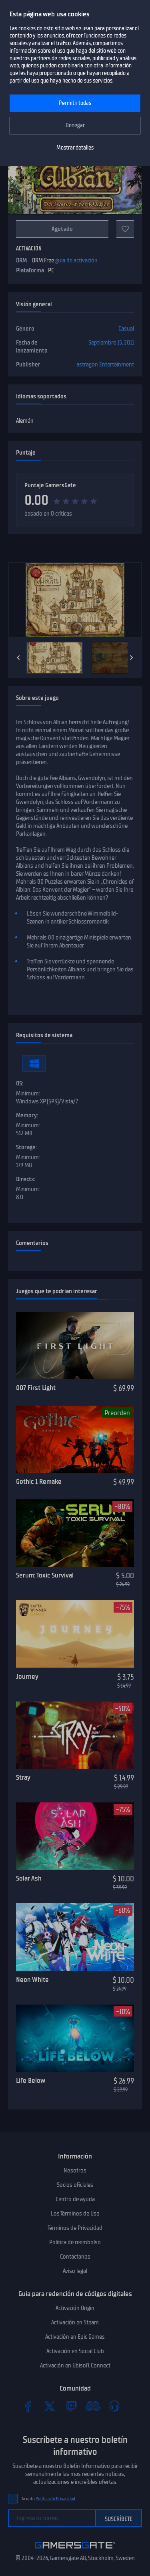  Describe the element at coordinates (55, 2499) in the screenshot. I see `Política de Privacidad` at that location.